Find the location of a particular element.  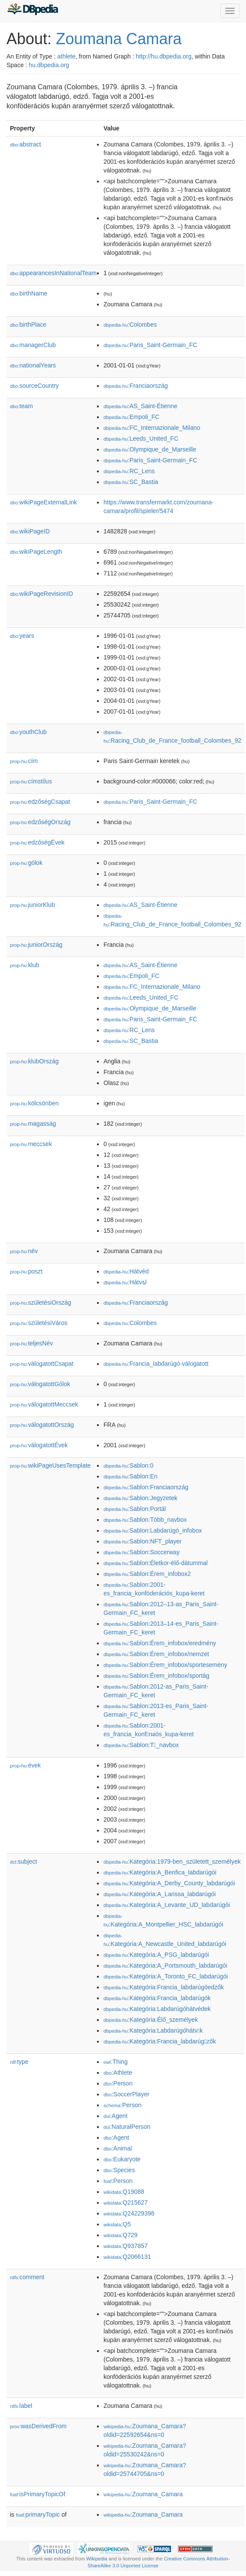

évek is located at coordinates (25, 1765).